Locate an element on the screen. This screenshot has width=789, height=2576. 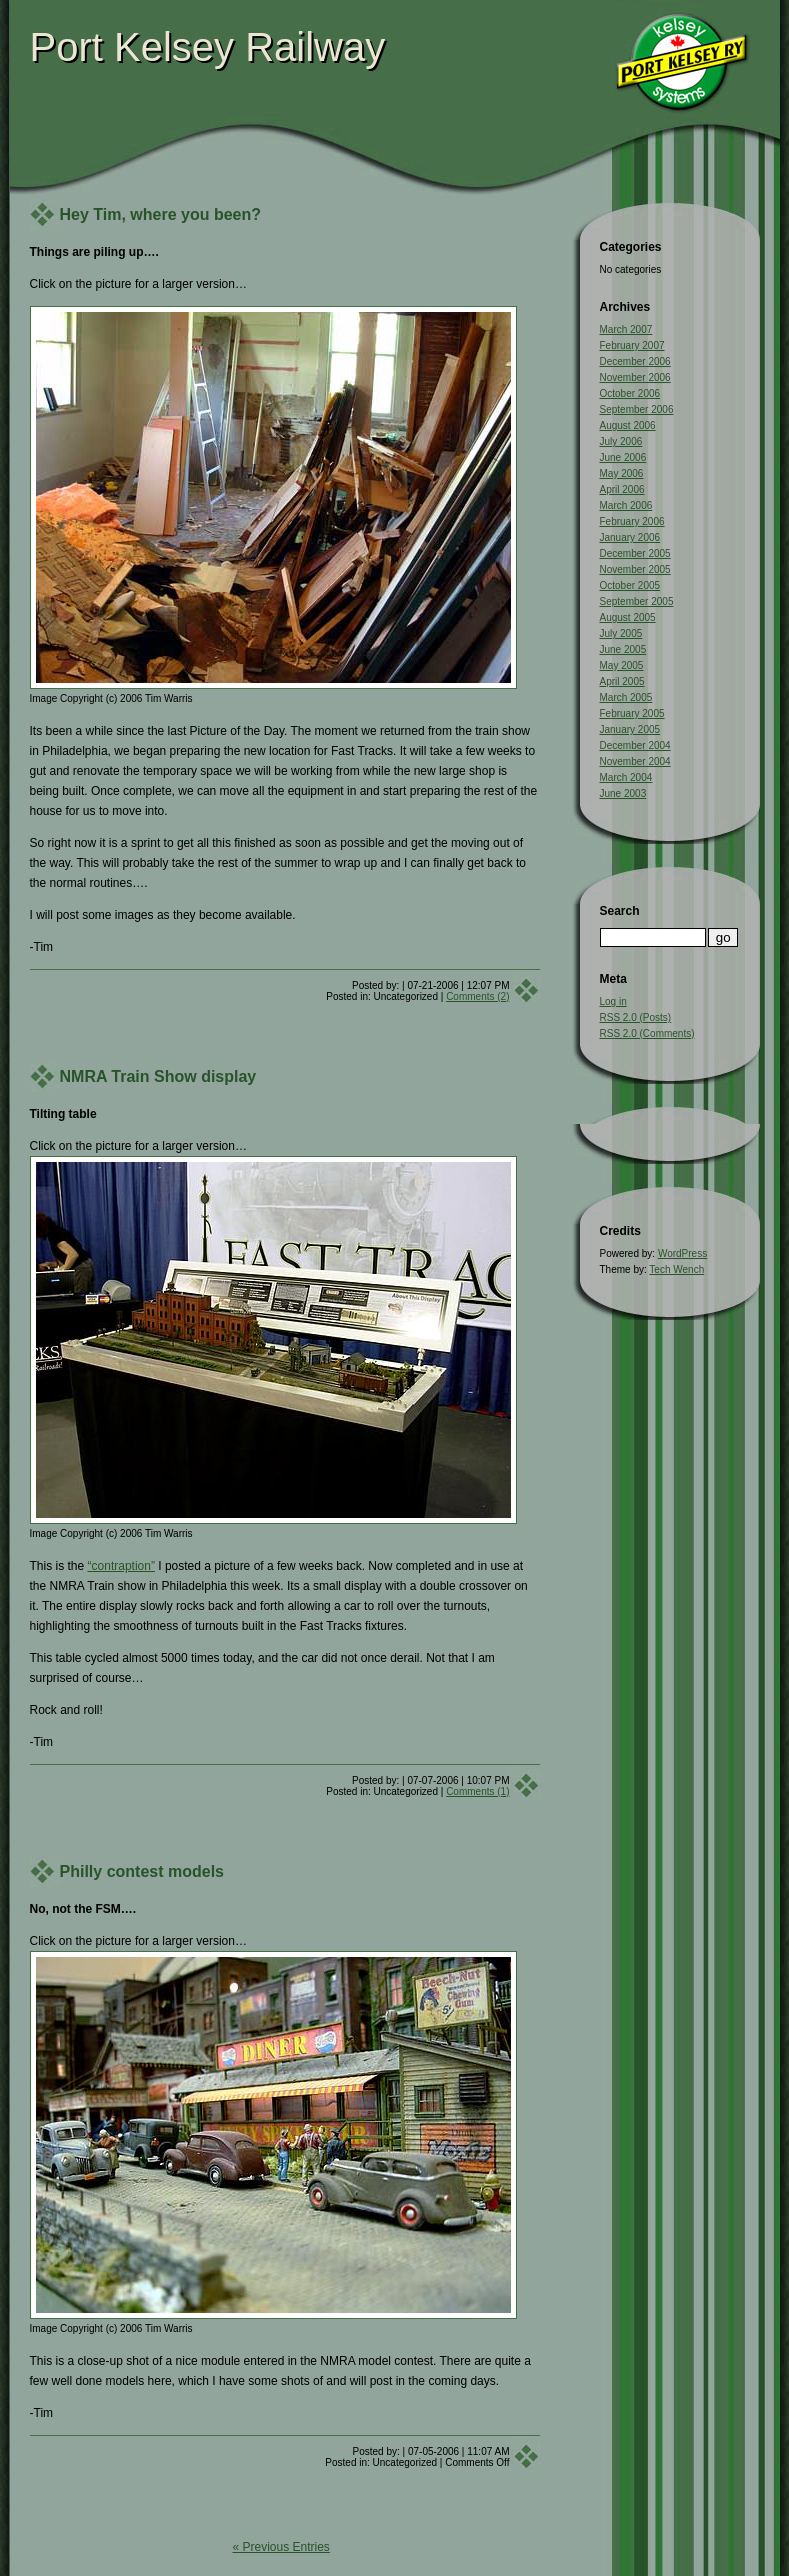
January 2006 is located at coordinates (630, 537).